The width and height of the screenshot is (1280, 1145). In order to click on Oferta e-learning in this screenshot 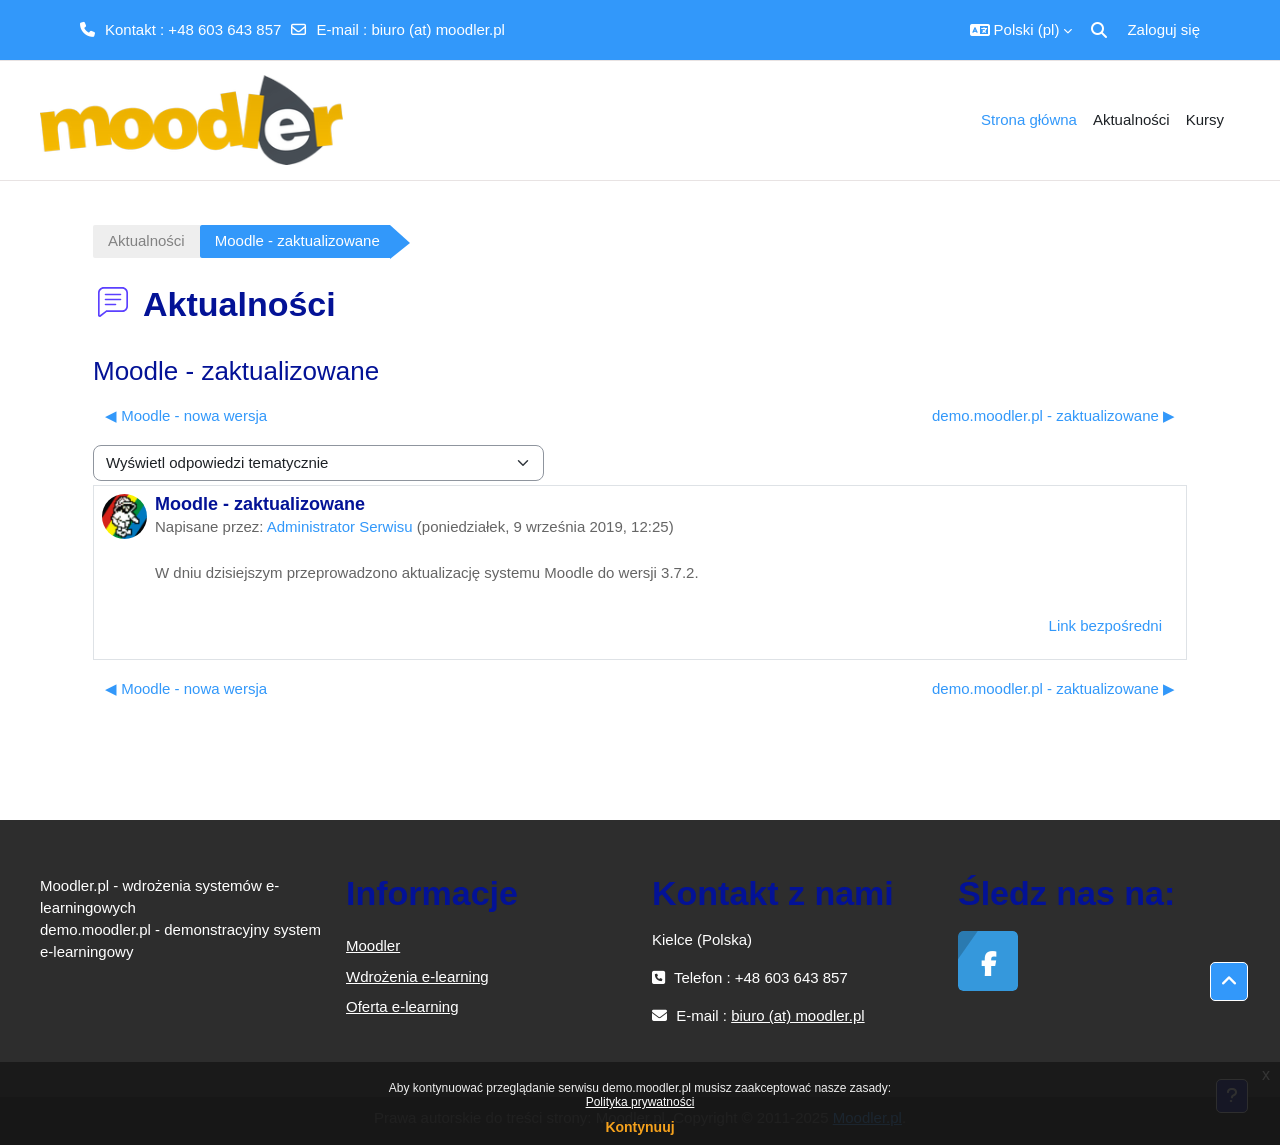, I will do `click(402, 1006)`.